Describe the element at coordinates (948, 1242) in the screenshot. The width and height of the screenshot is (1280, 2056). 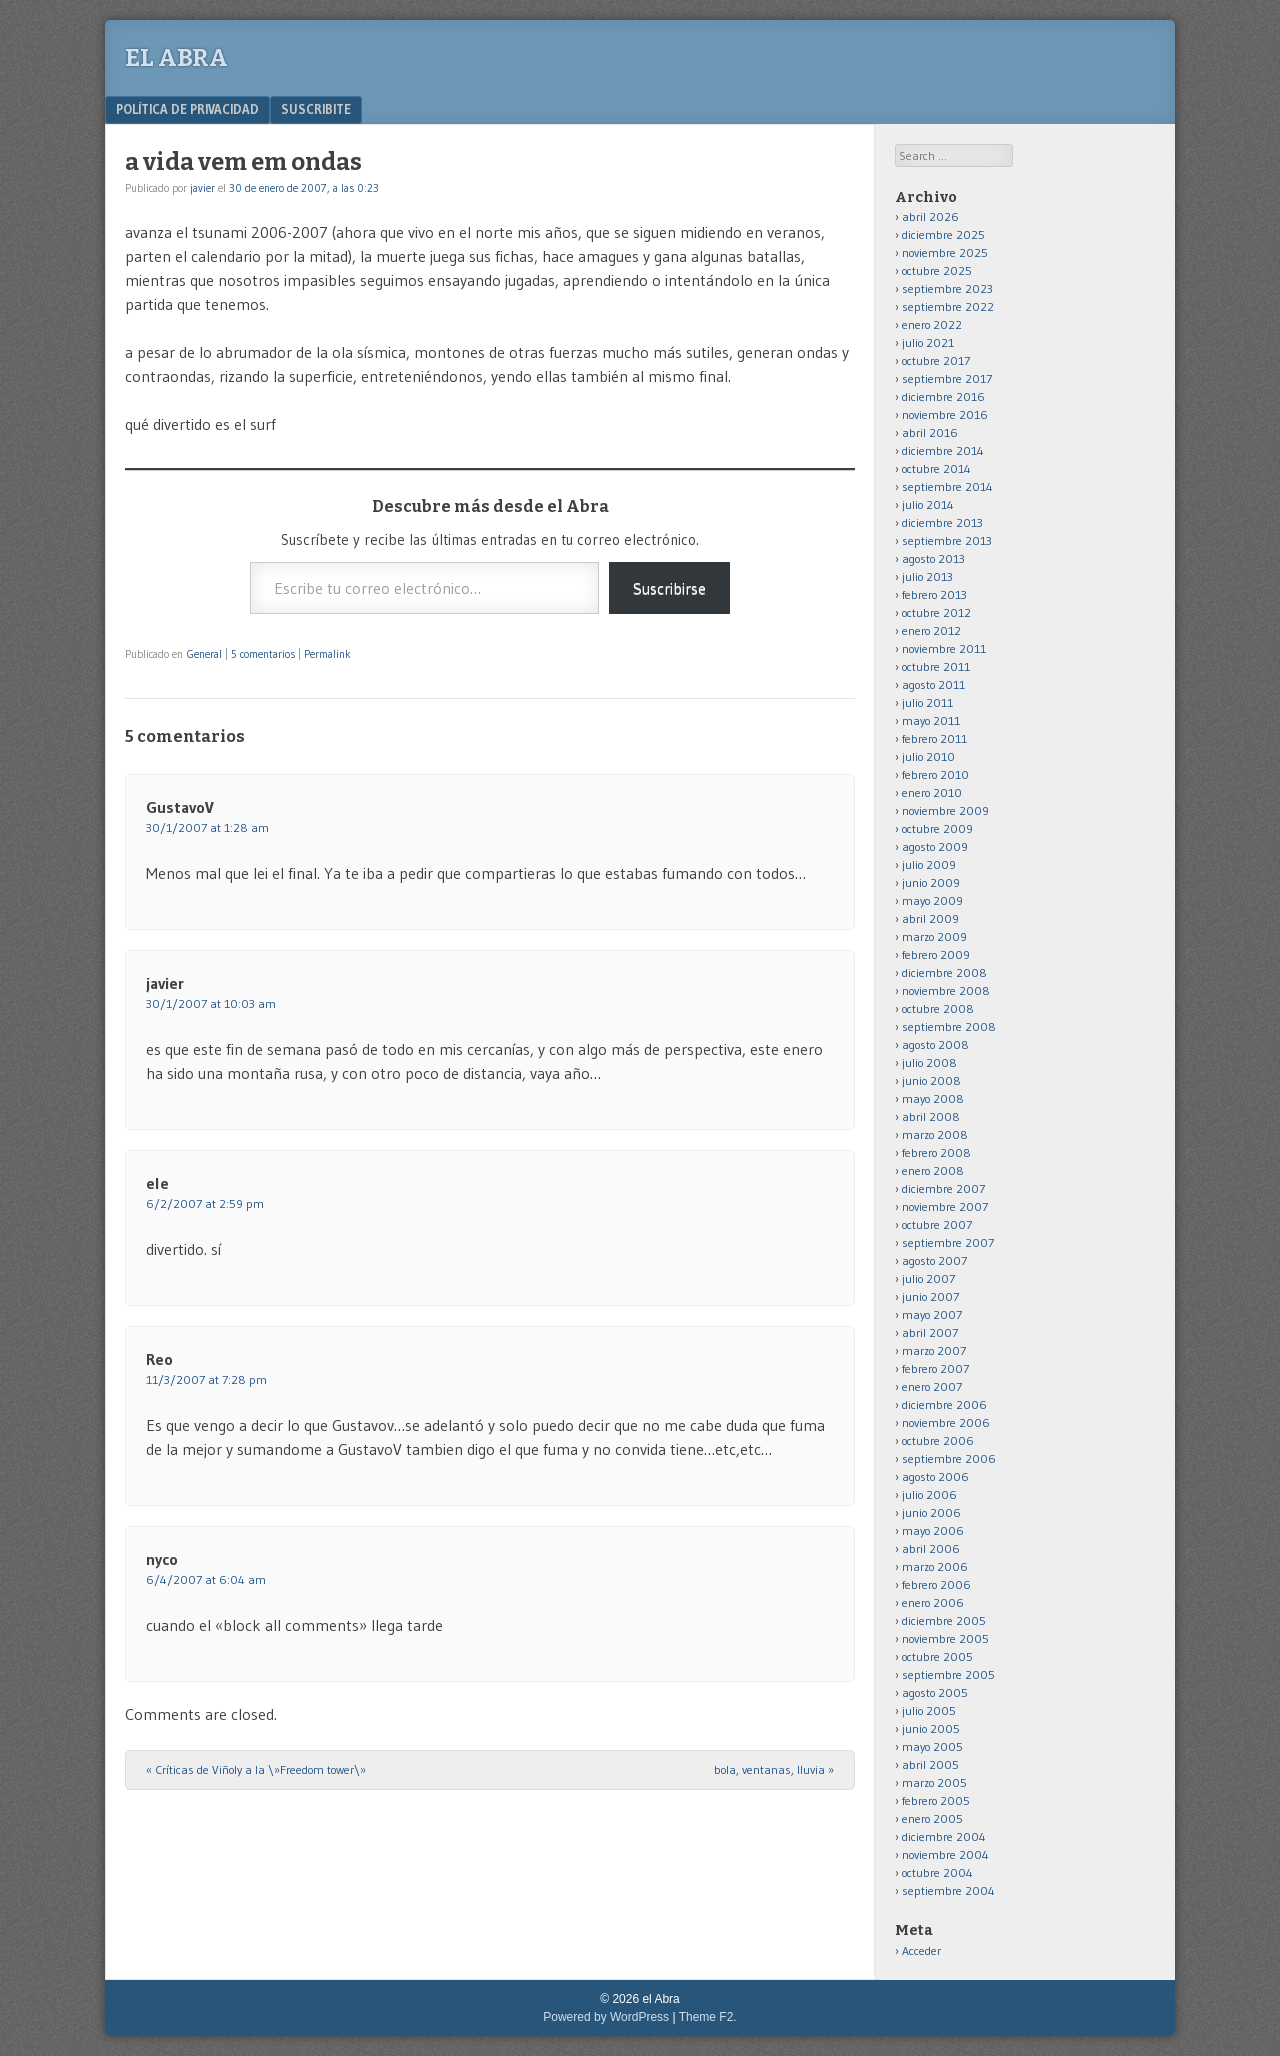
I see `septiembre 2007` at that location.